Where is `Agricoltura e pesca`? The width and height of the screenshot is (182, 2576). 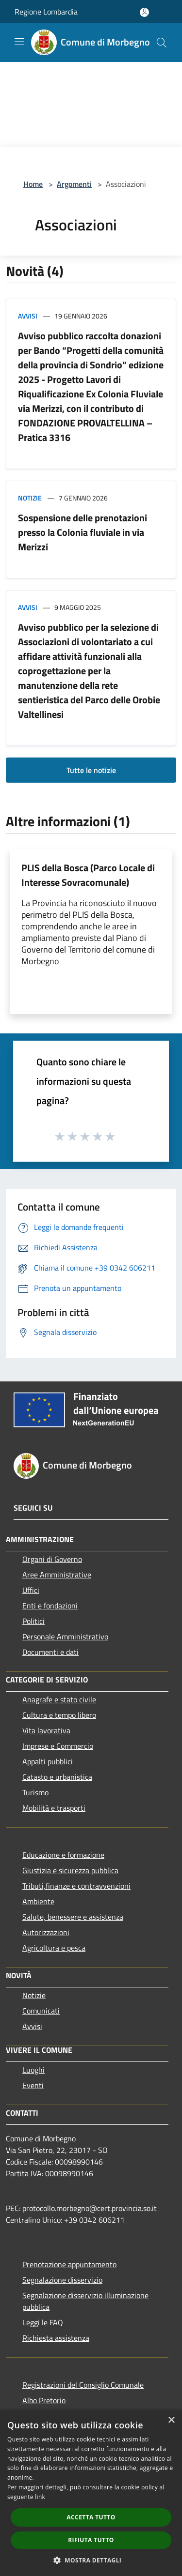
Agricoltura e pesca is located at coordinates (53, 1948).